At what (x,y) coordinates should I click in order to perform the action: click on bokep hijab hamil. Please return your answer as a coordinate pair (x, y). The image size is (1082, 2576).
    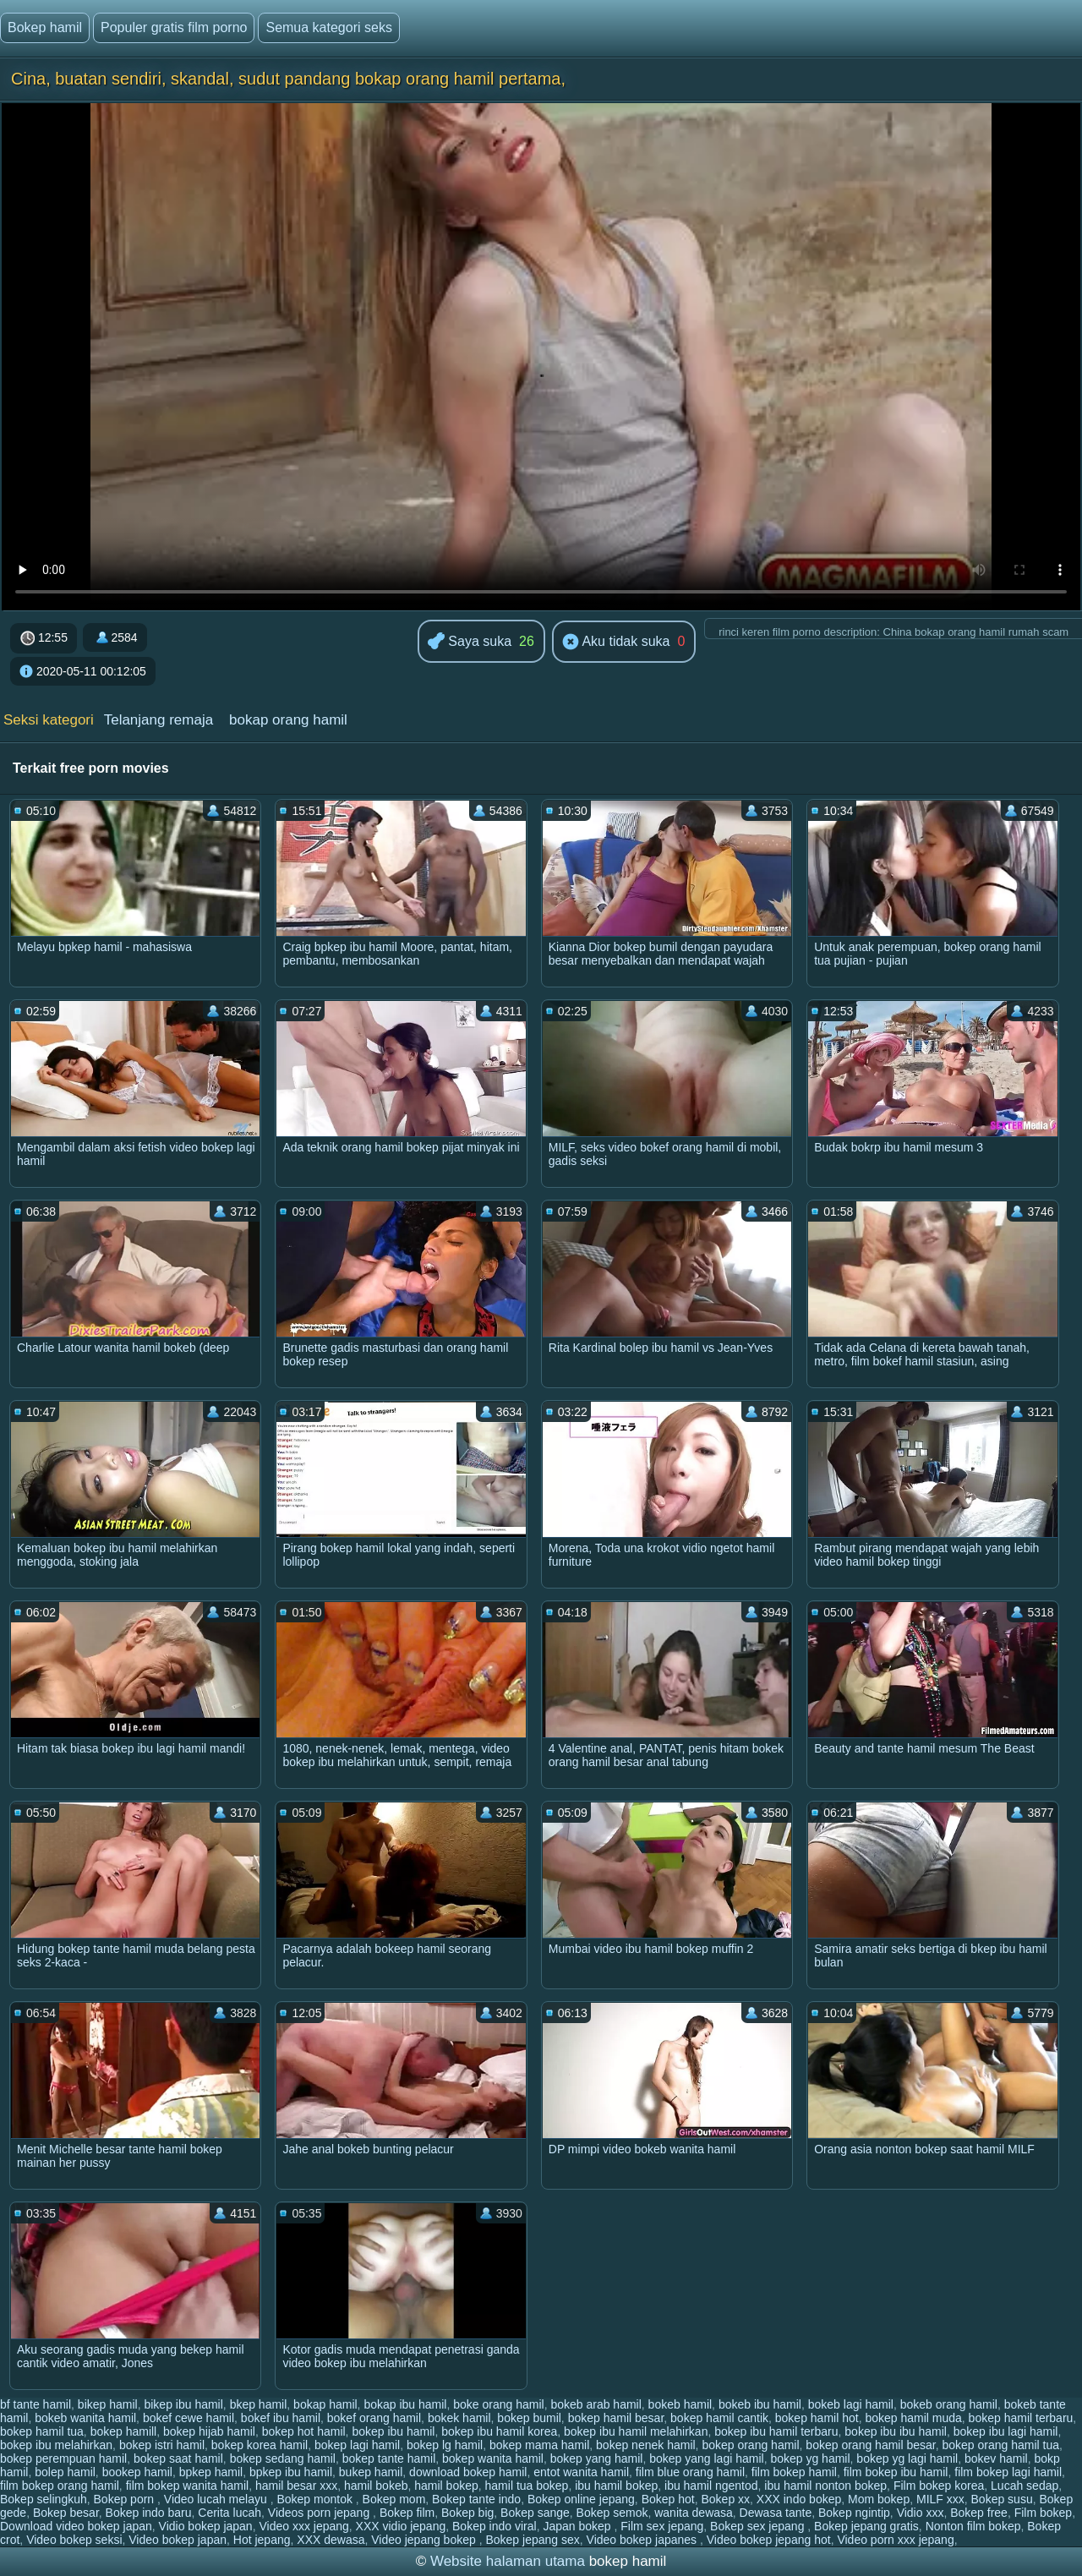
    Looking at the image, I should click on (209, 2431).